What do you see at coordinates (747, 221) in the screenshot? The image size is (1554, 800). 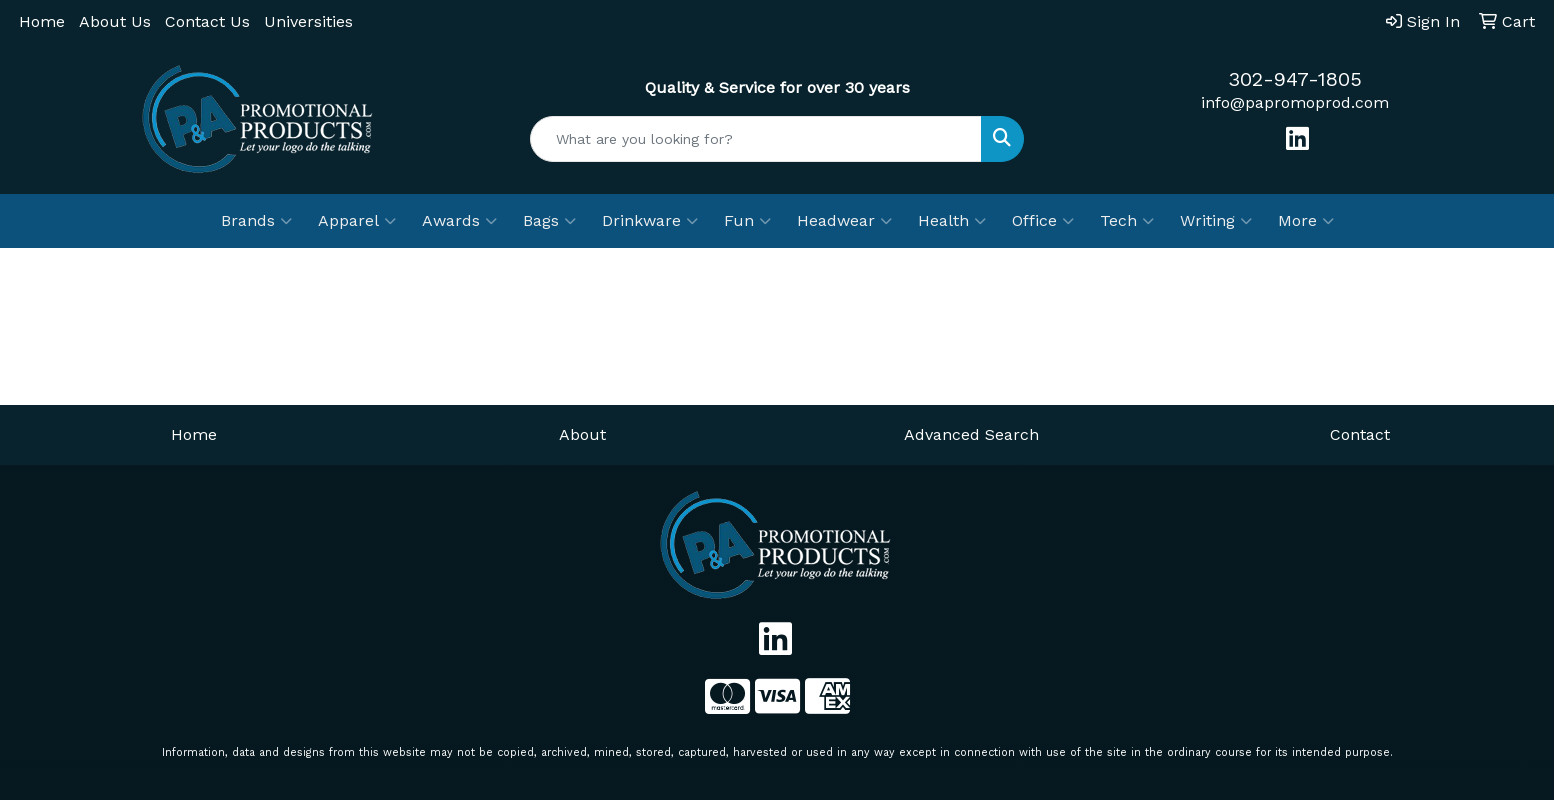 I see `Fun` at bounding box center [747, 221].